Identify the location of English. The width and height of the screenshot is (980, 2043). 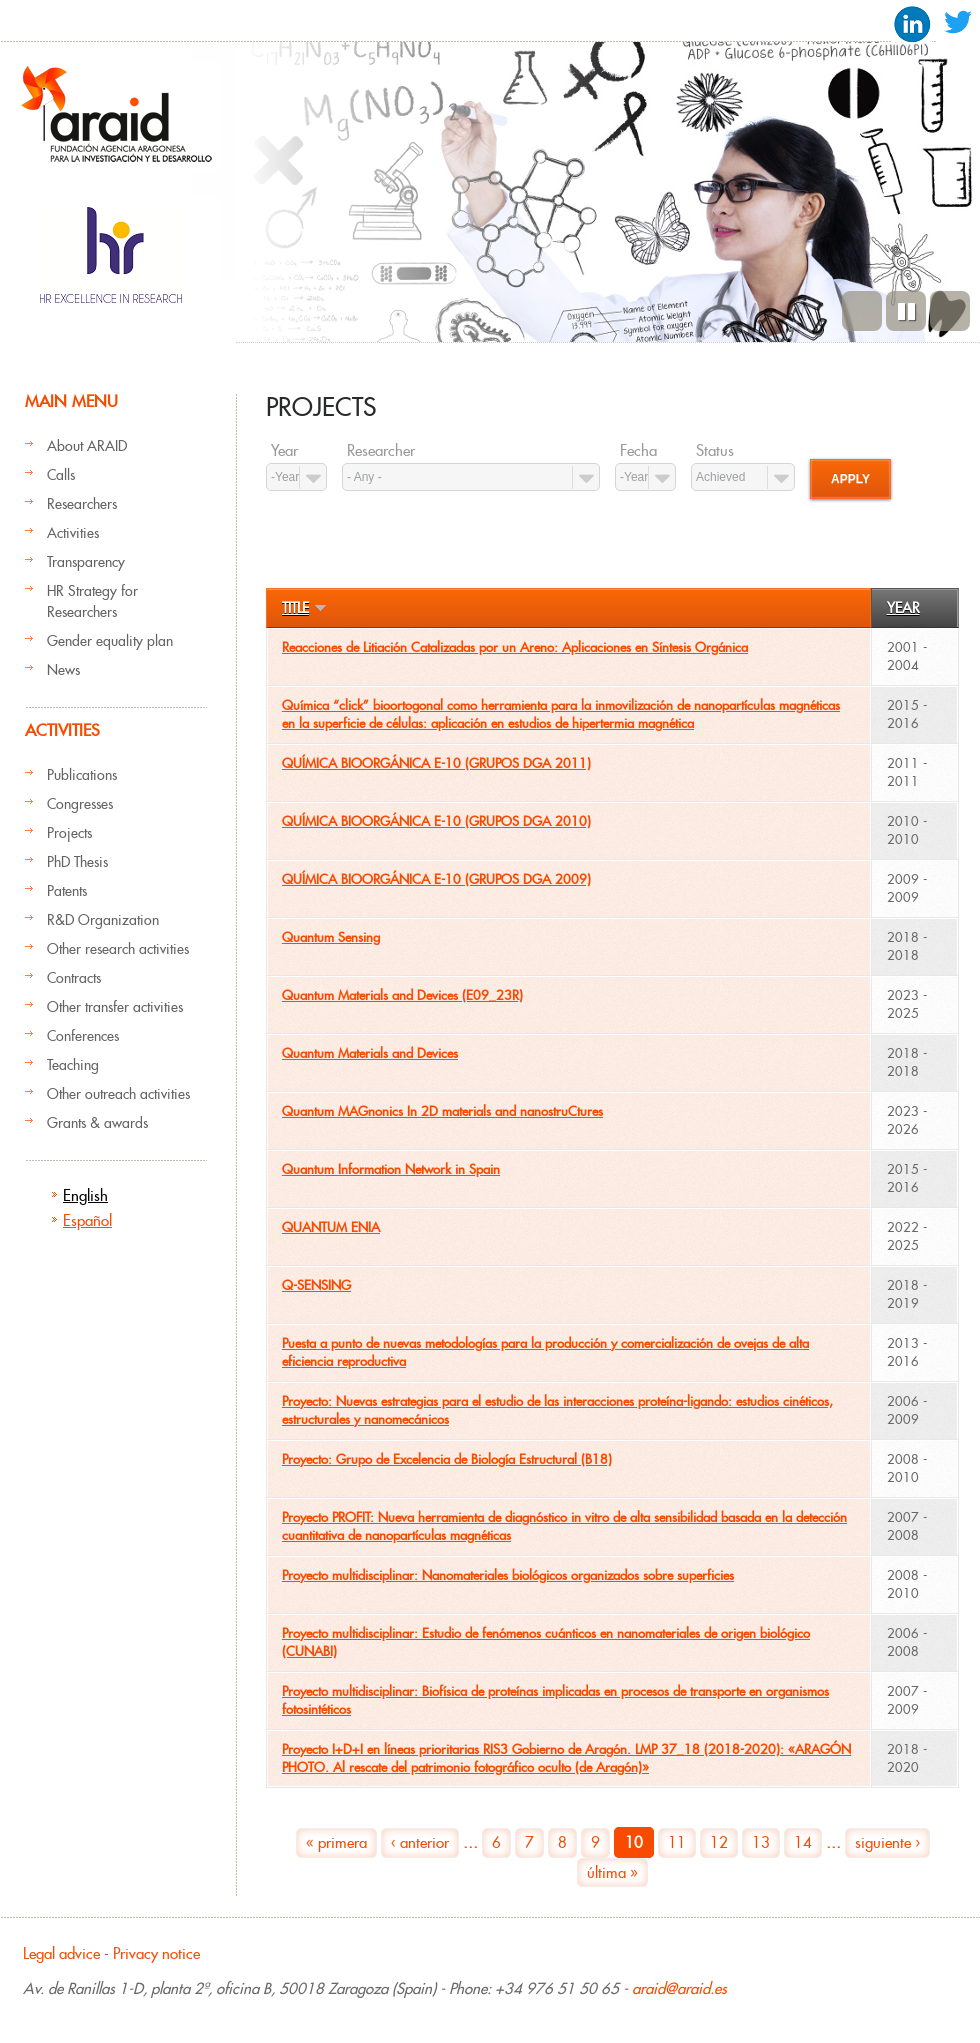
(85, 1195).